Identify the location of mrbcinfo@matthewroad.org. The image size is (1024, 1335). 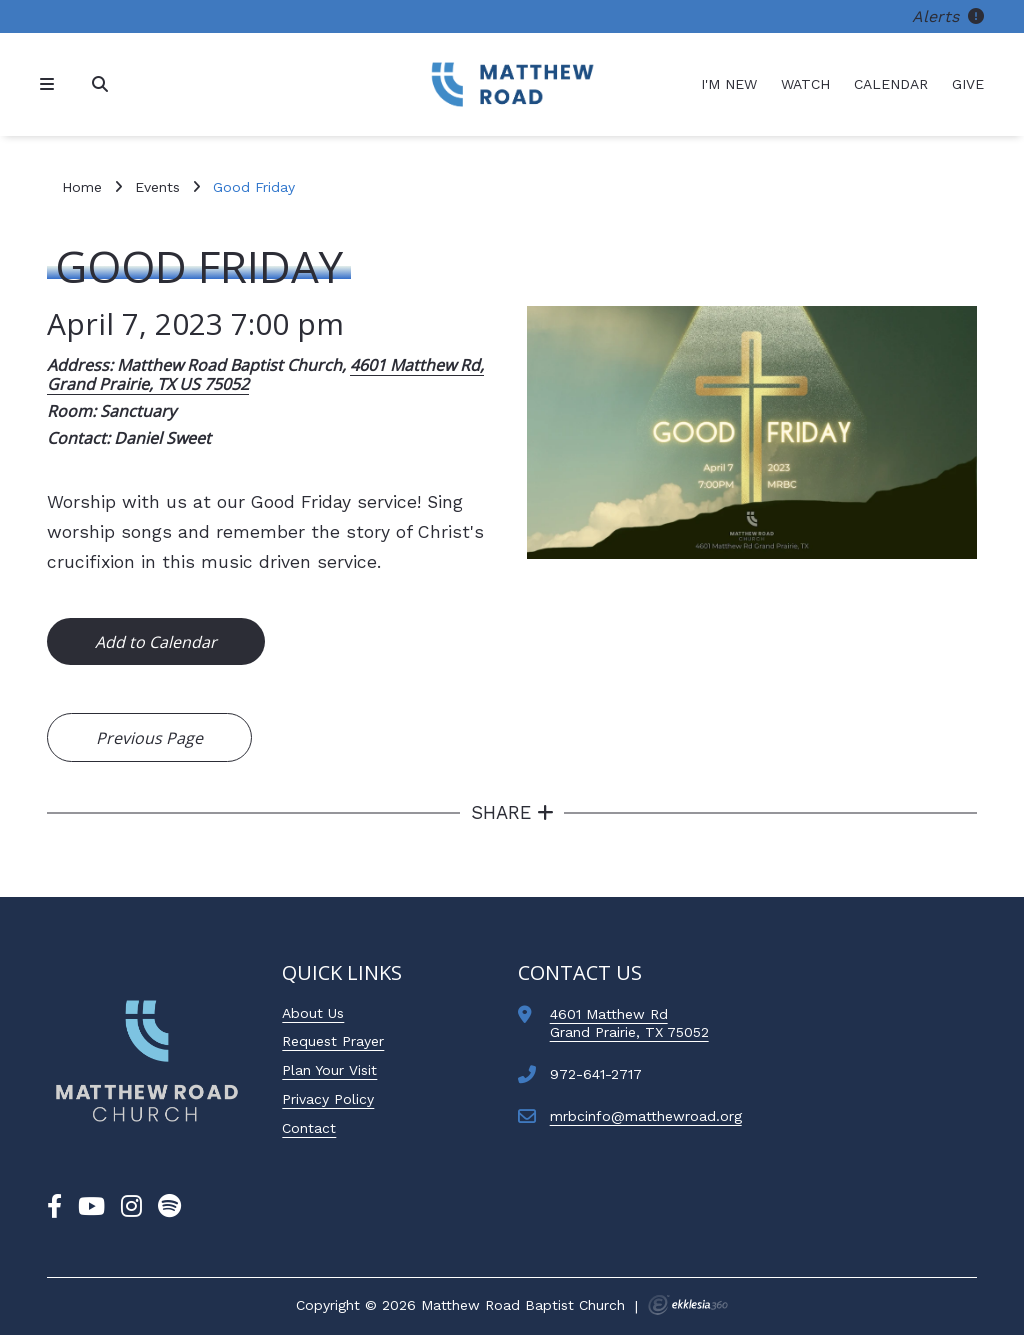
(646, 1116).